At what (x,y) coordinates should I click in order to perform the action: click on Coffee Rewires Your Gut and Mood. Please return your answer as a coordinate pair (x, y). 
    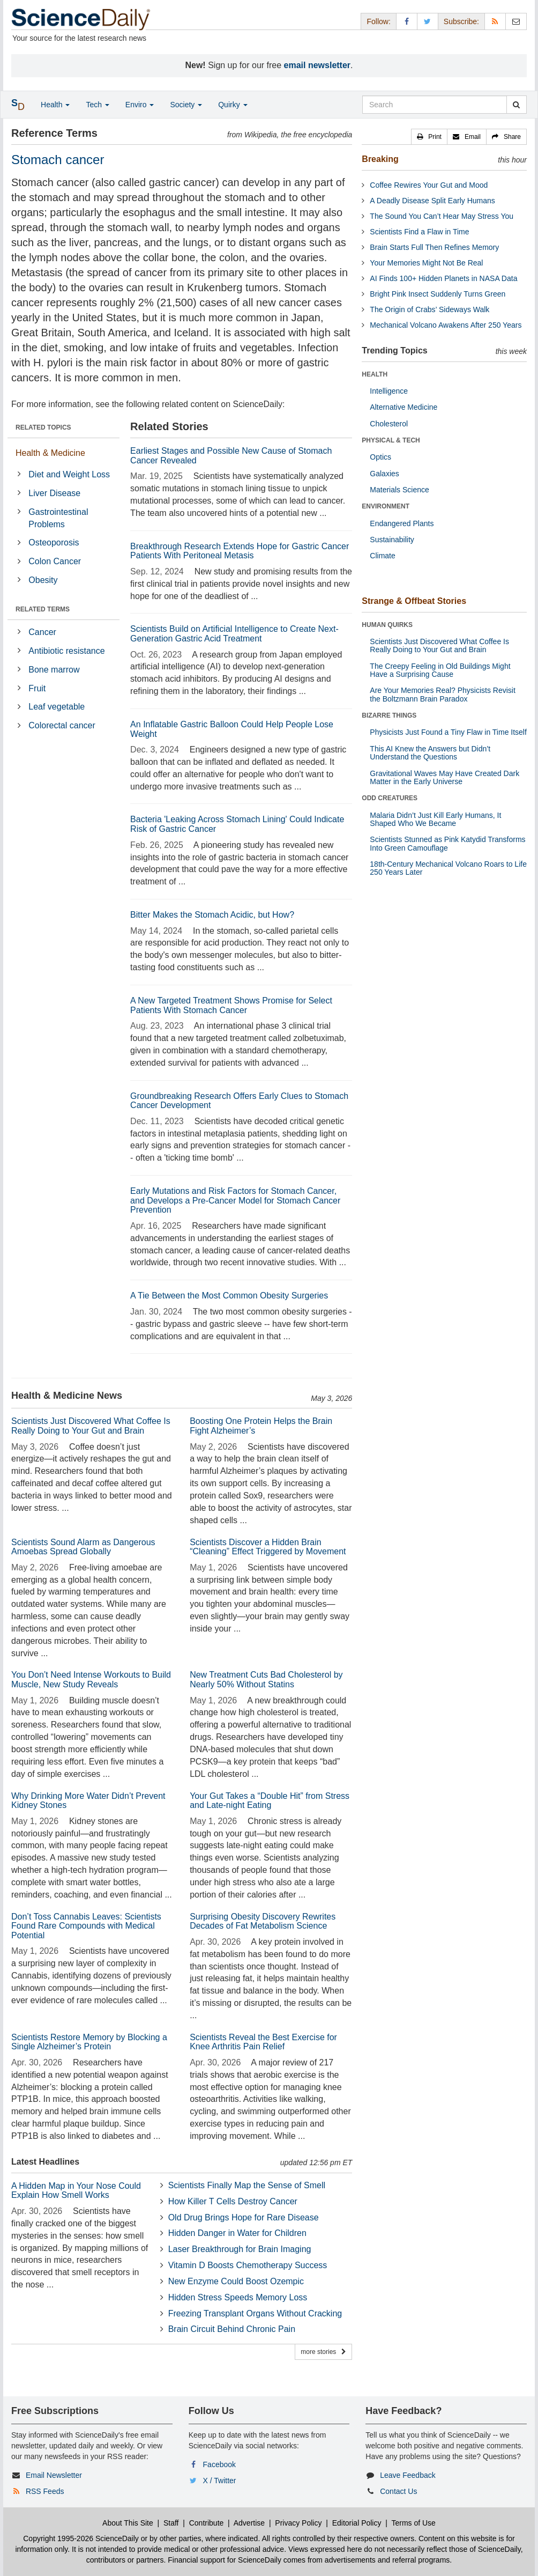
    Looking at the image, I should click on (429, 185).